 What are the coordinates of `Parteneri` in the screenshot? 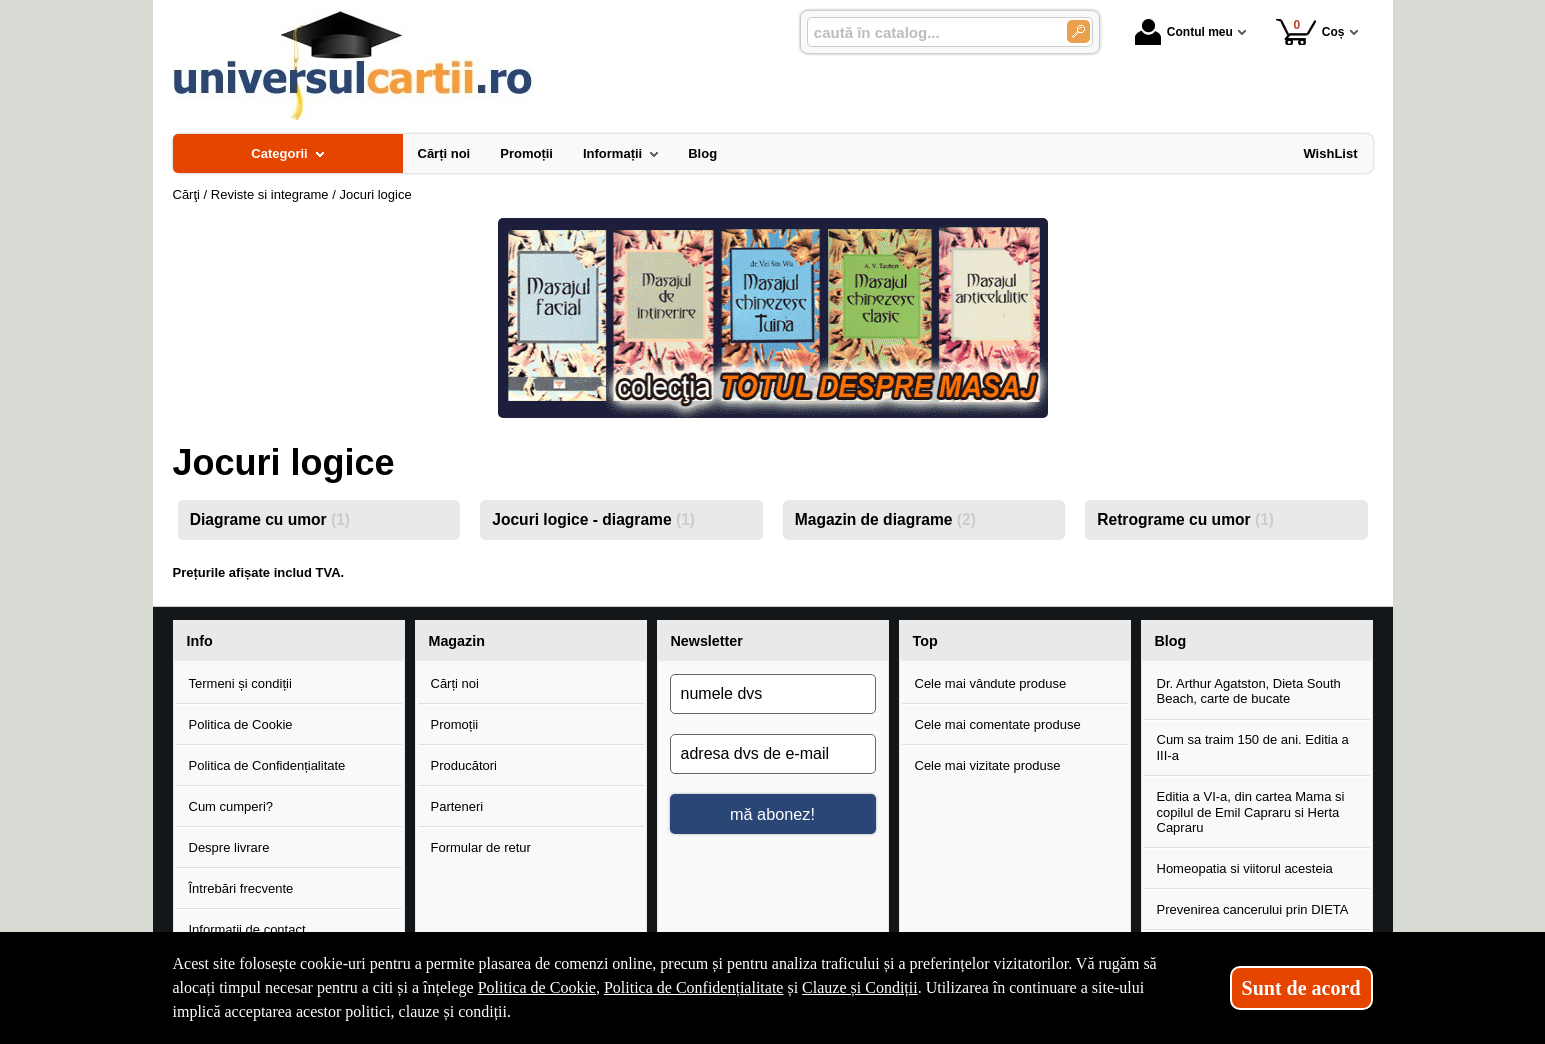 It's located at (457, 806).